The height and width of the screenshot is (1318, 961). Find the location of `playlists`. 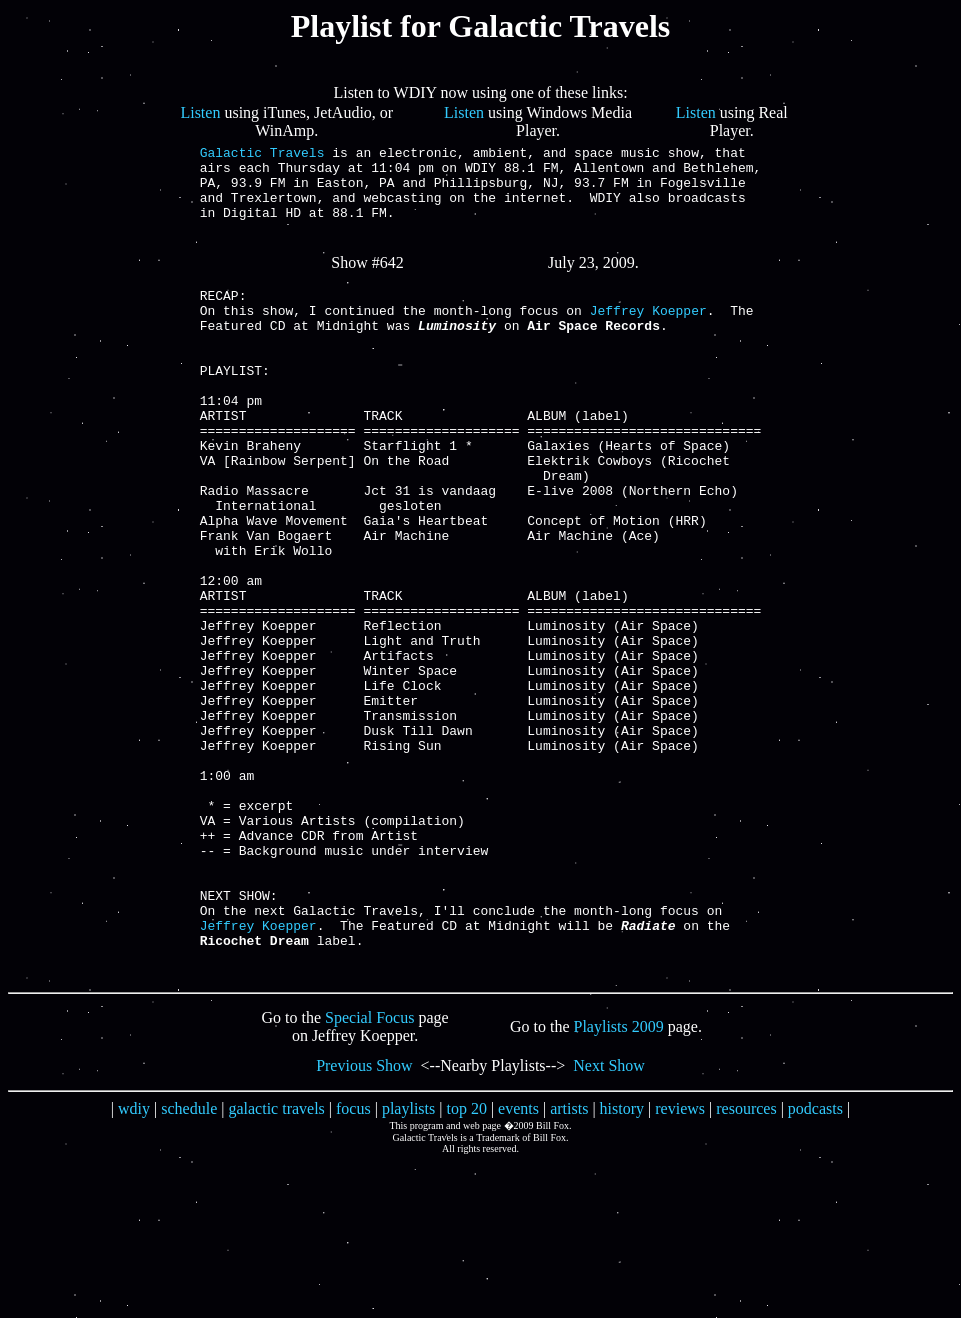

playlists is located at coordinates (408, 1264).